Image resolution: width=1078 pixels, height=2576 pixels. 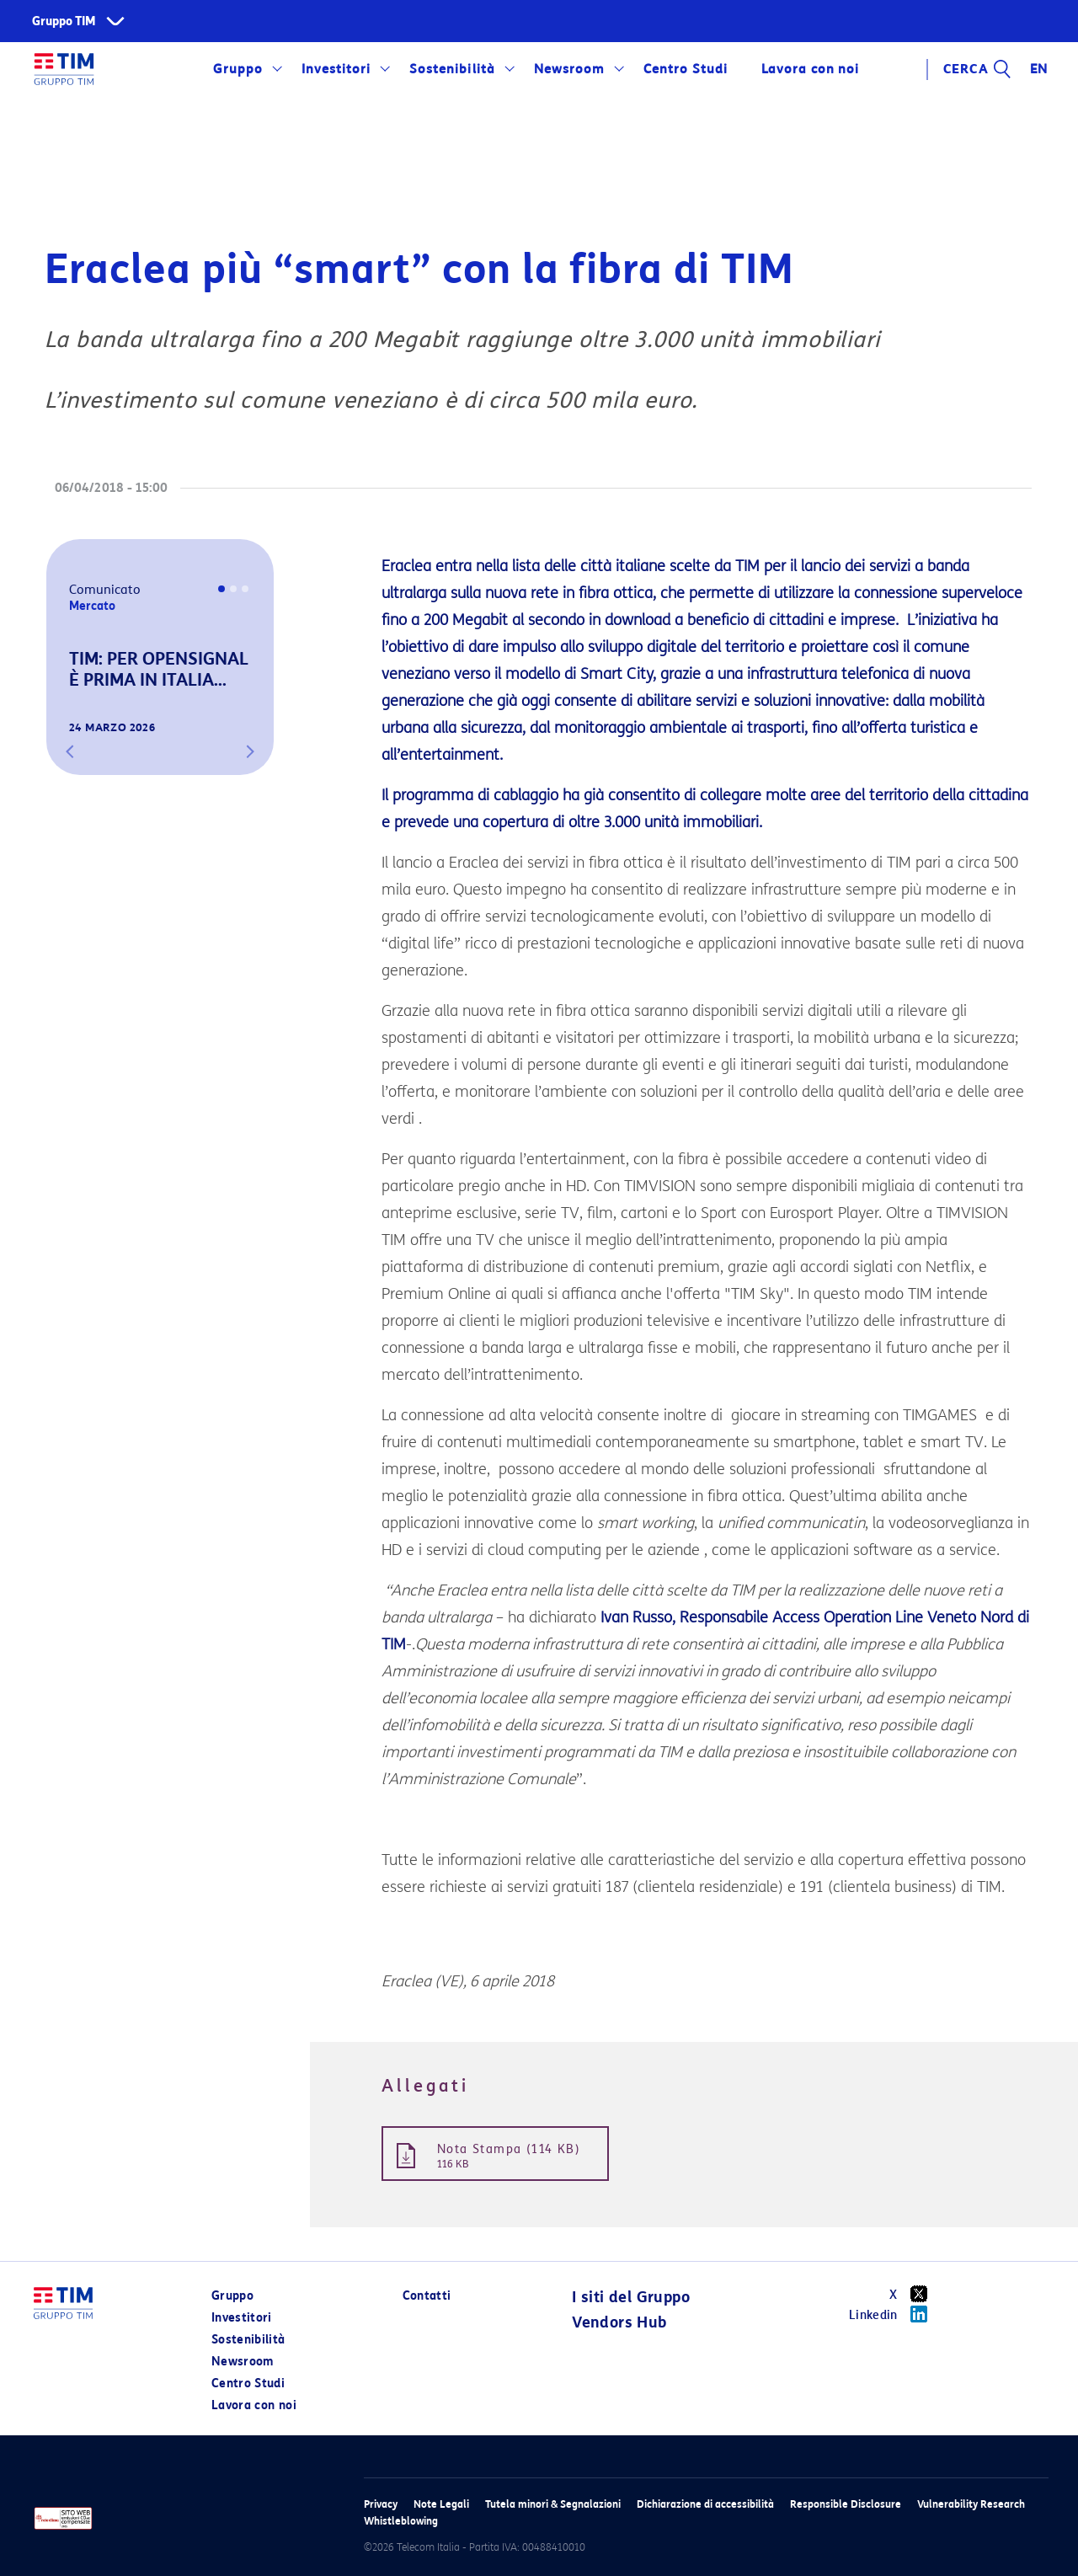 What do you see at coordinates (401, 2521) in the screenshot?
I see `Whistleblowing` at bounding box center [401, 2521].